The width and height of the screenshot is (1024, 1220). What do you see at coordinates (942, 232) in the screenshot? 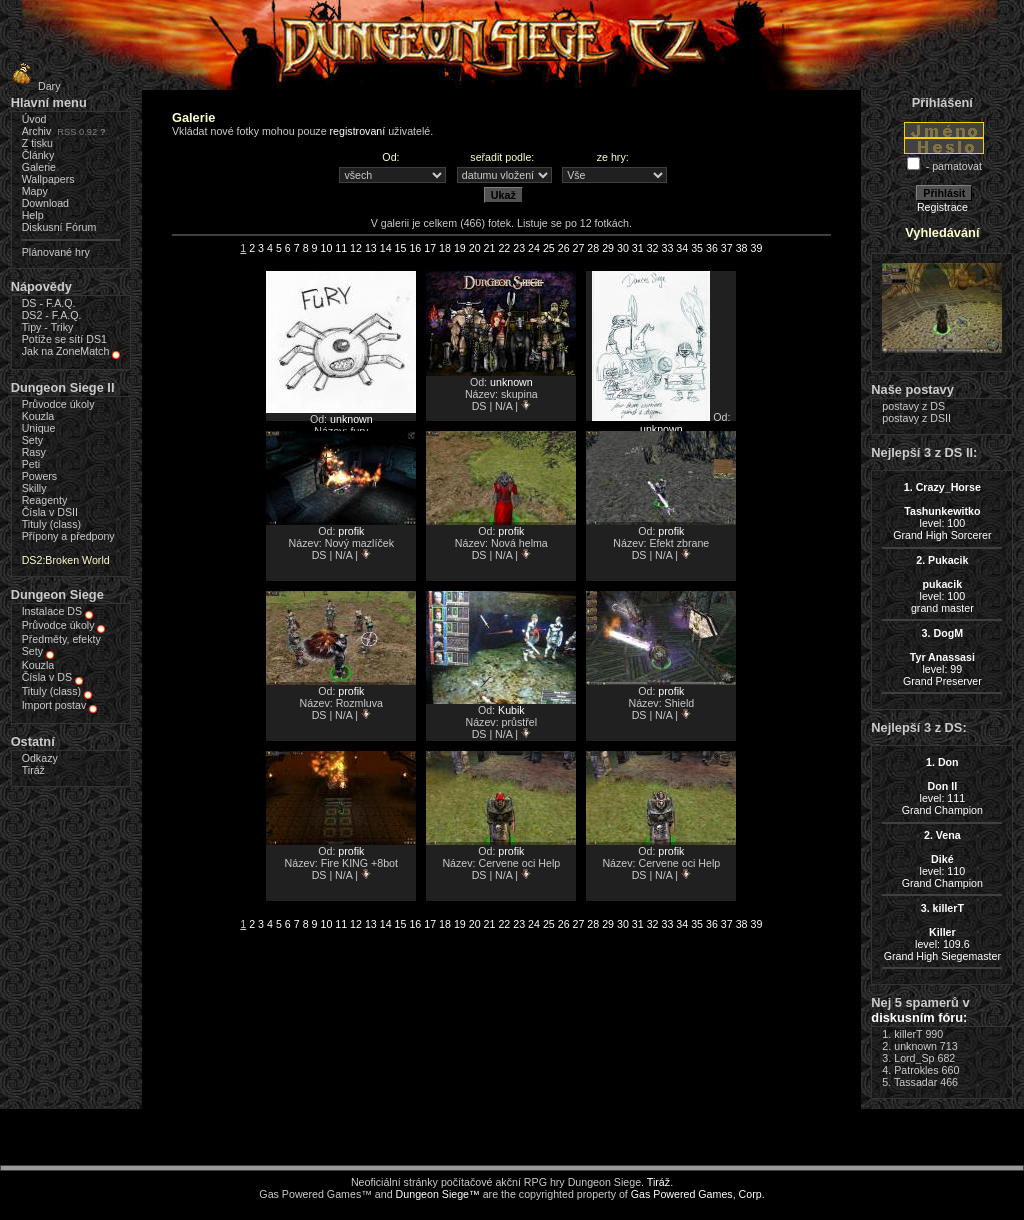
I see `Vyhledávání` at bounding box center [942, 232].